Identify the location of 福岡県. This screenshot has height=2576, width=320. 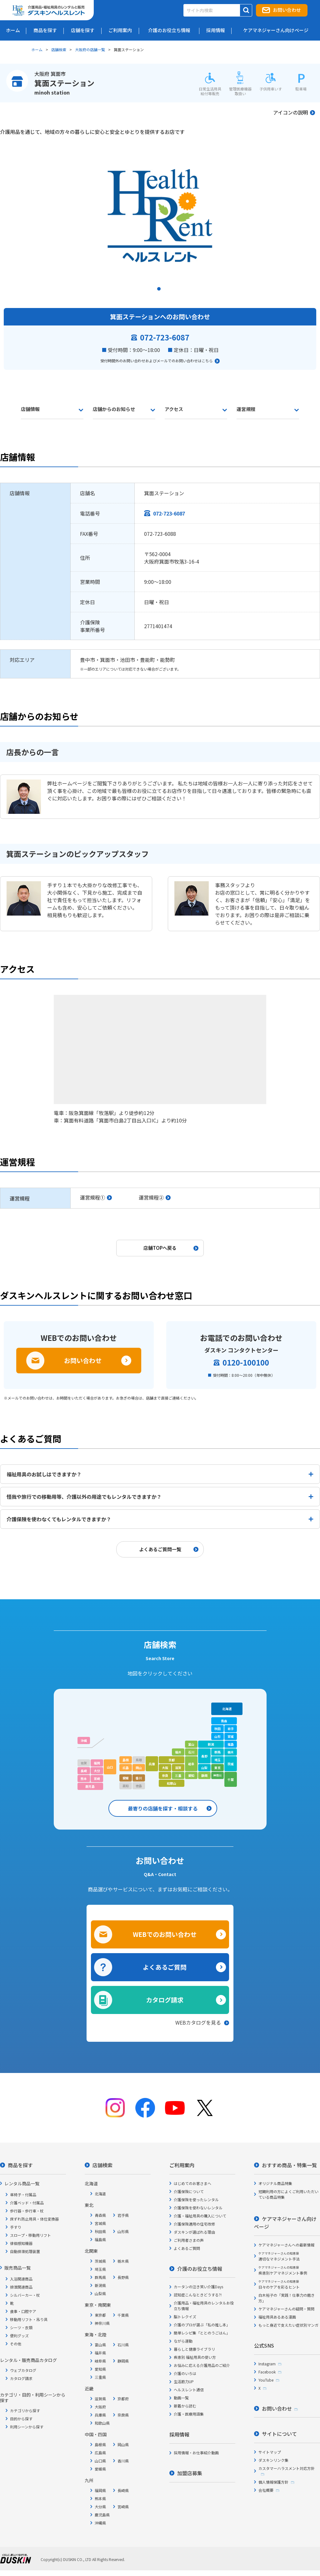
(100, 2490).